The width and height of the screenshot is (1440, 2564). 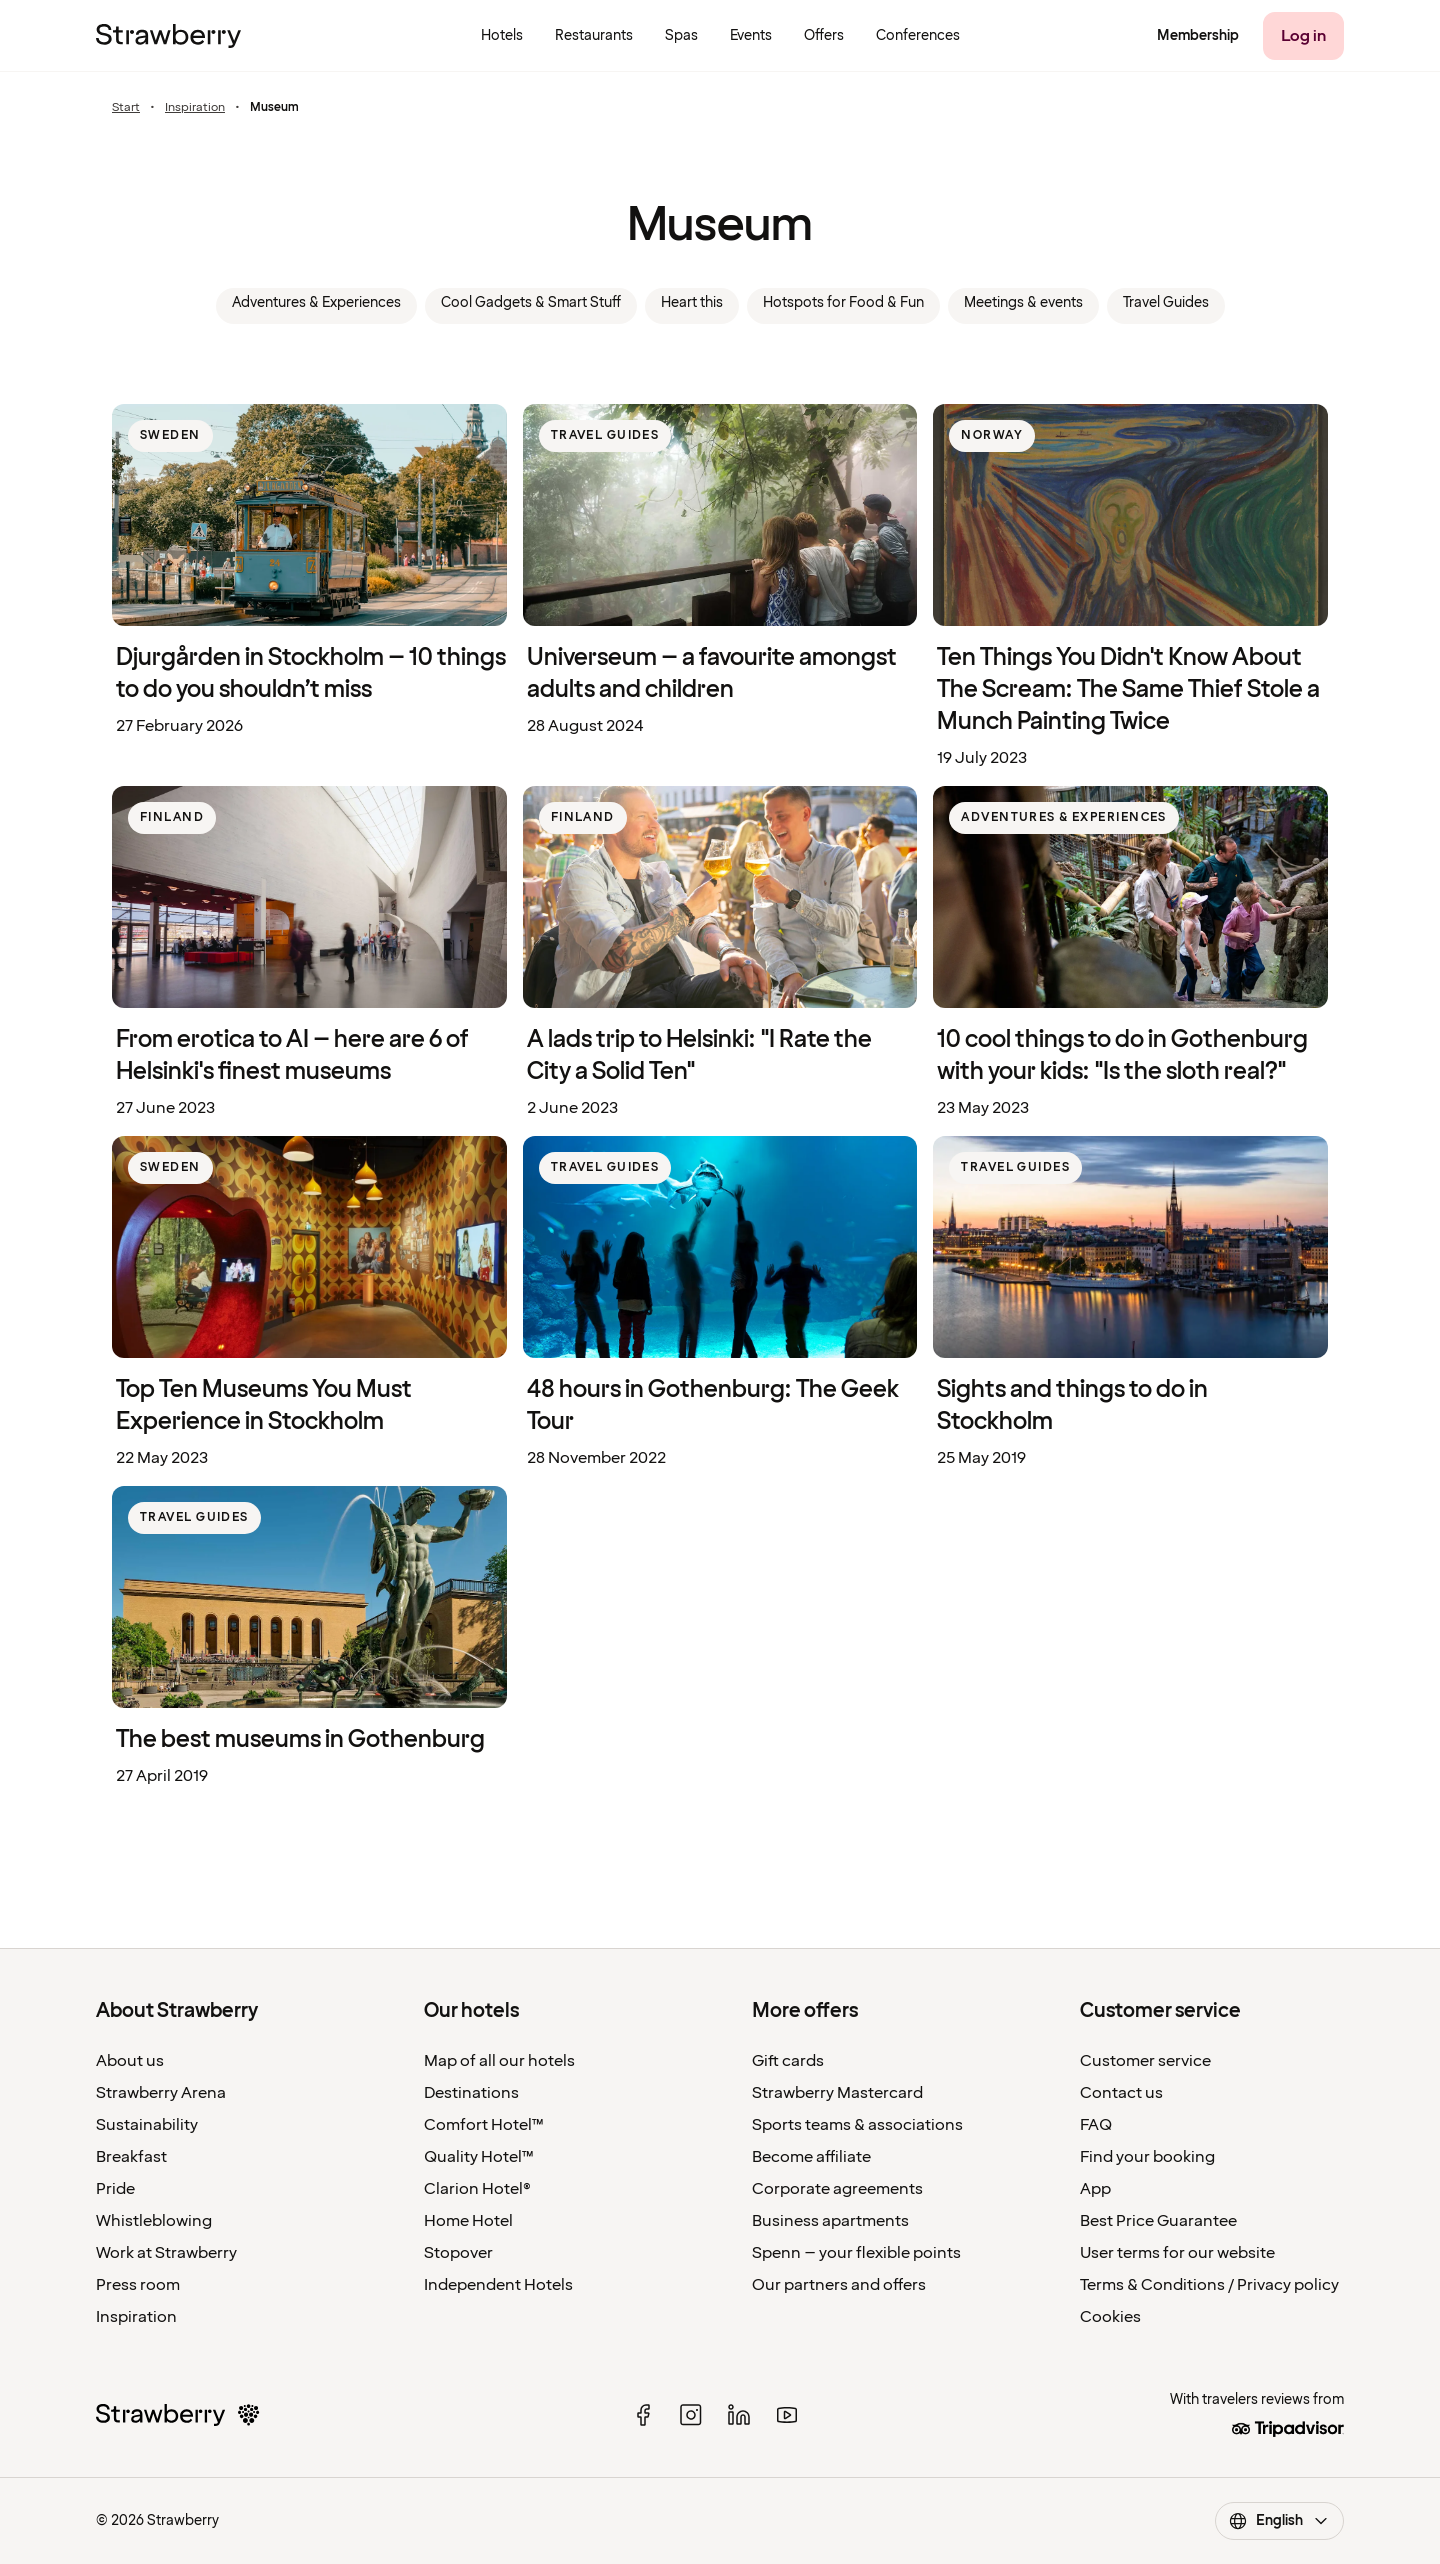 I want to click on [youtube], so click(x=787, y=2415).